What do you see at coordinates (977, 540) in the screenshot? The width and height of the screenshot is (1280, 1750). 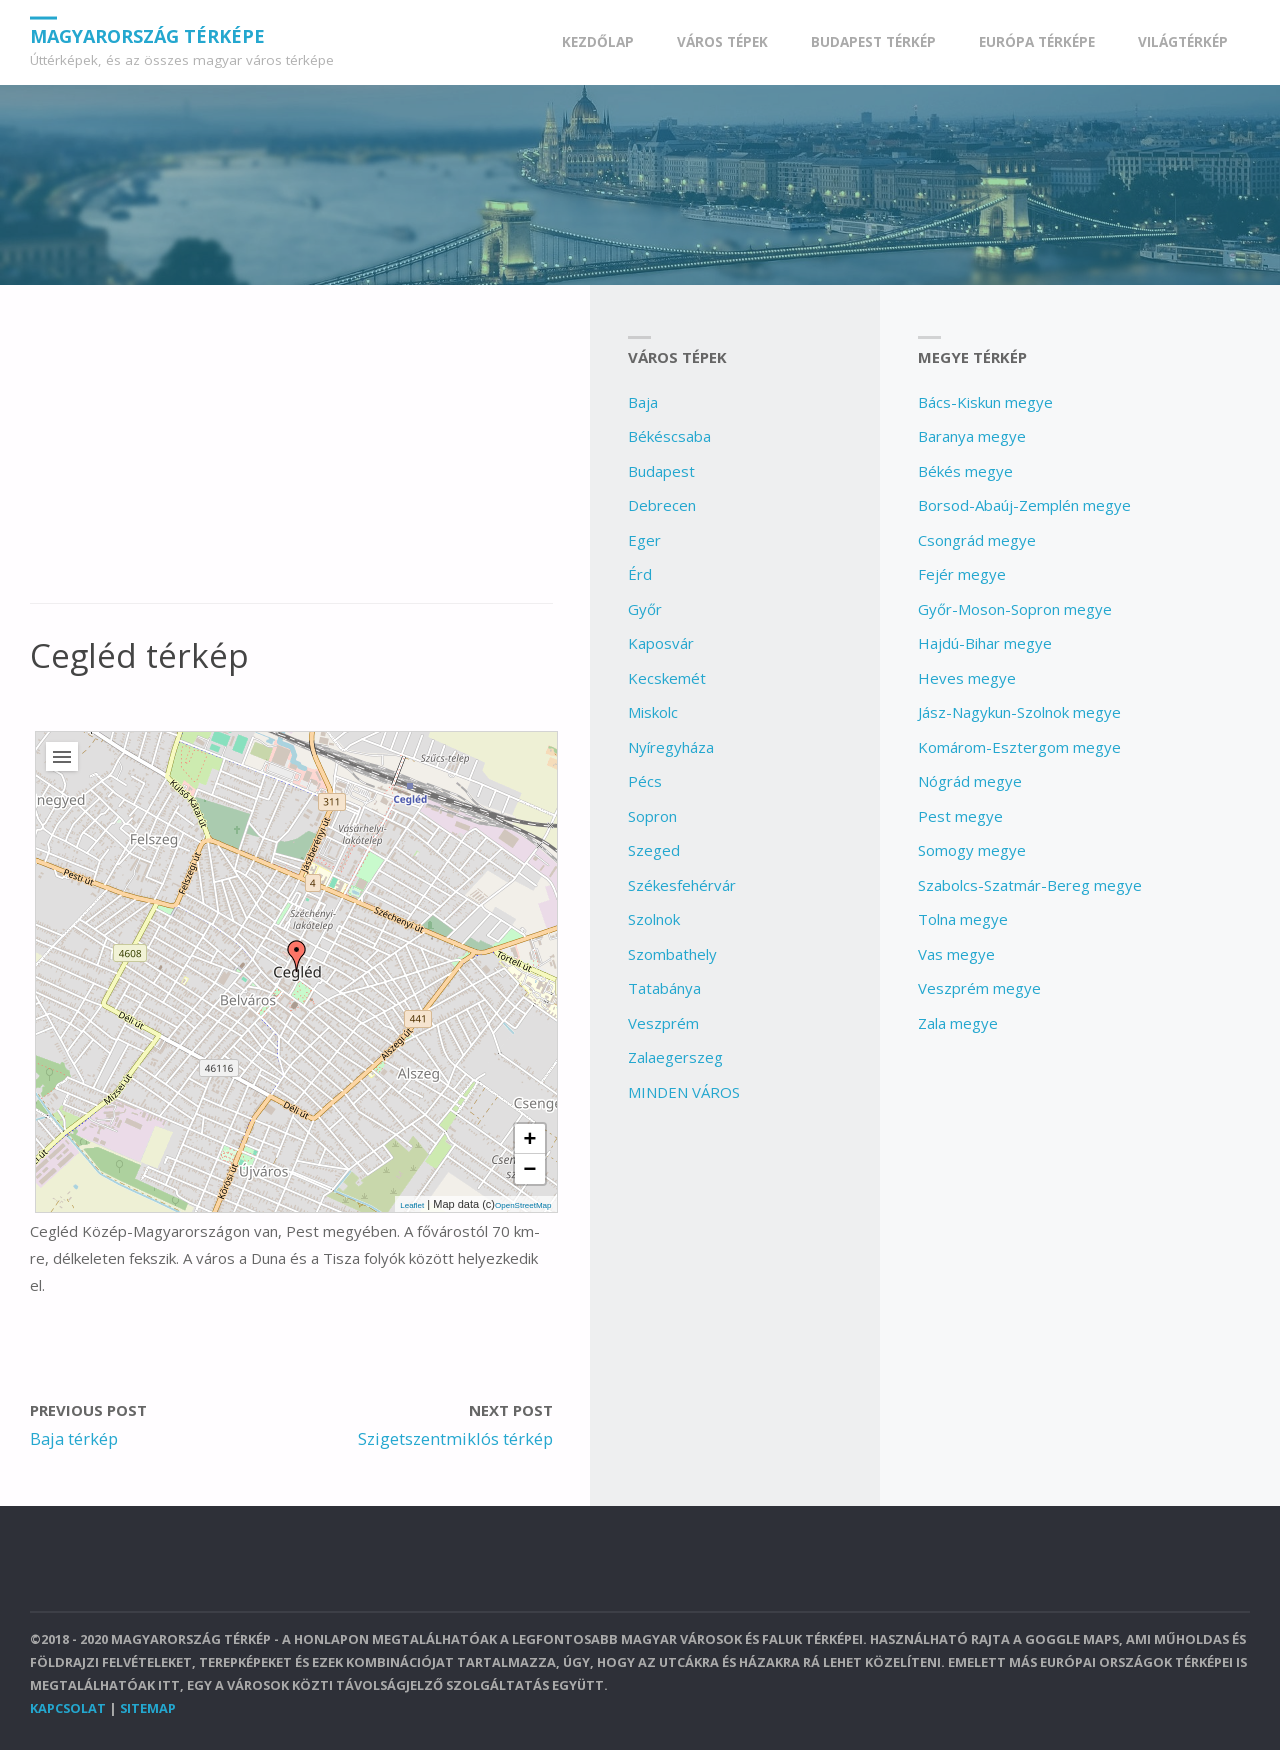 I see `Csongrád megye` at bounding box center [977, 540].